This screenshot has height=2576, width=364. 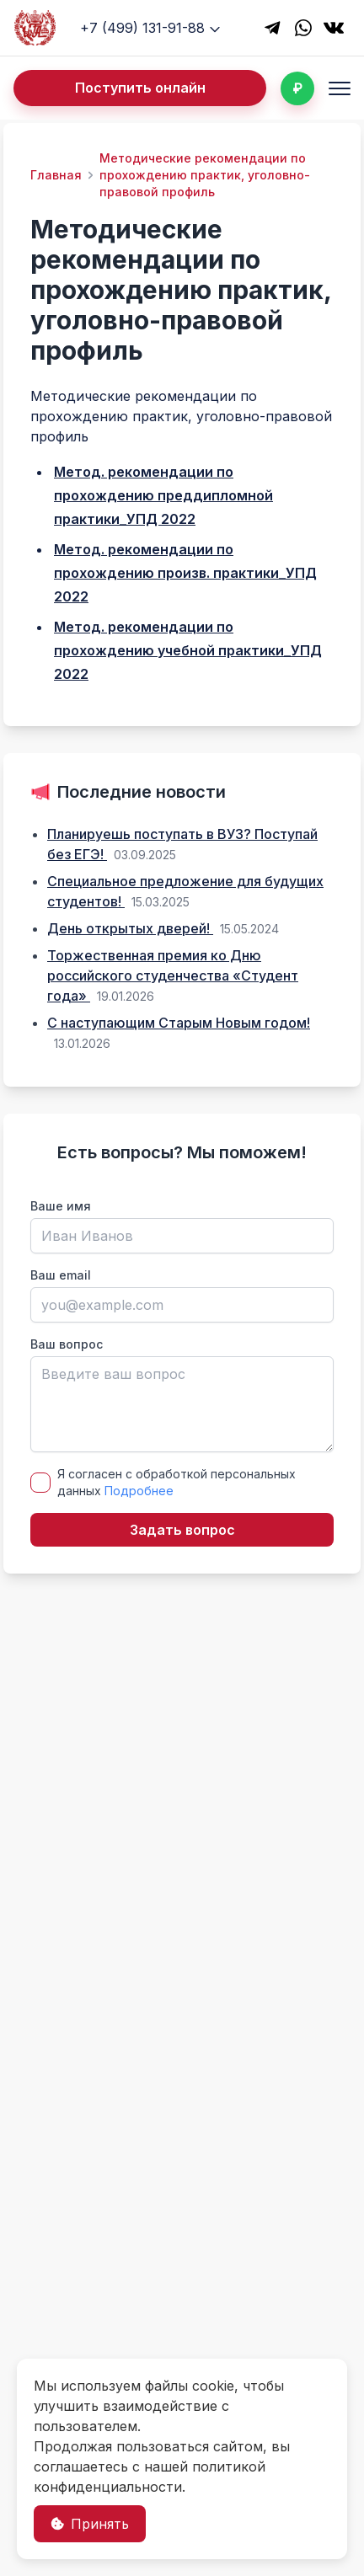 What do you see at coordinates (163, 495) in the screenshot?
I see `Метод. рекомендации по прохождению преддипломной практики_УПД 2022` at bounding box center [163, 495].